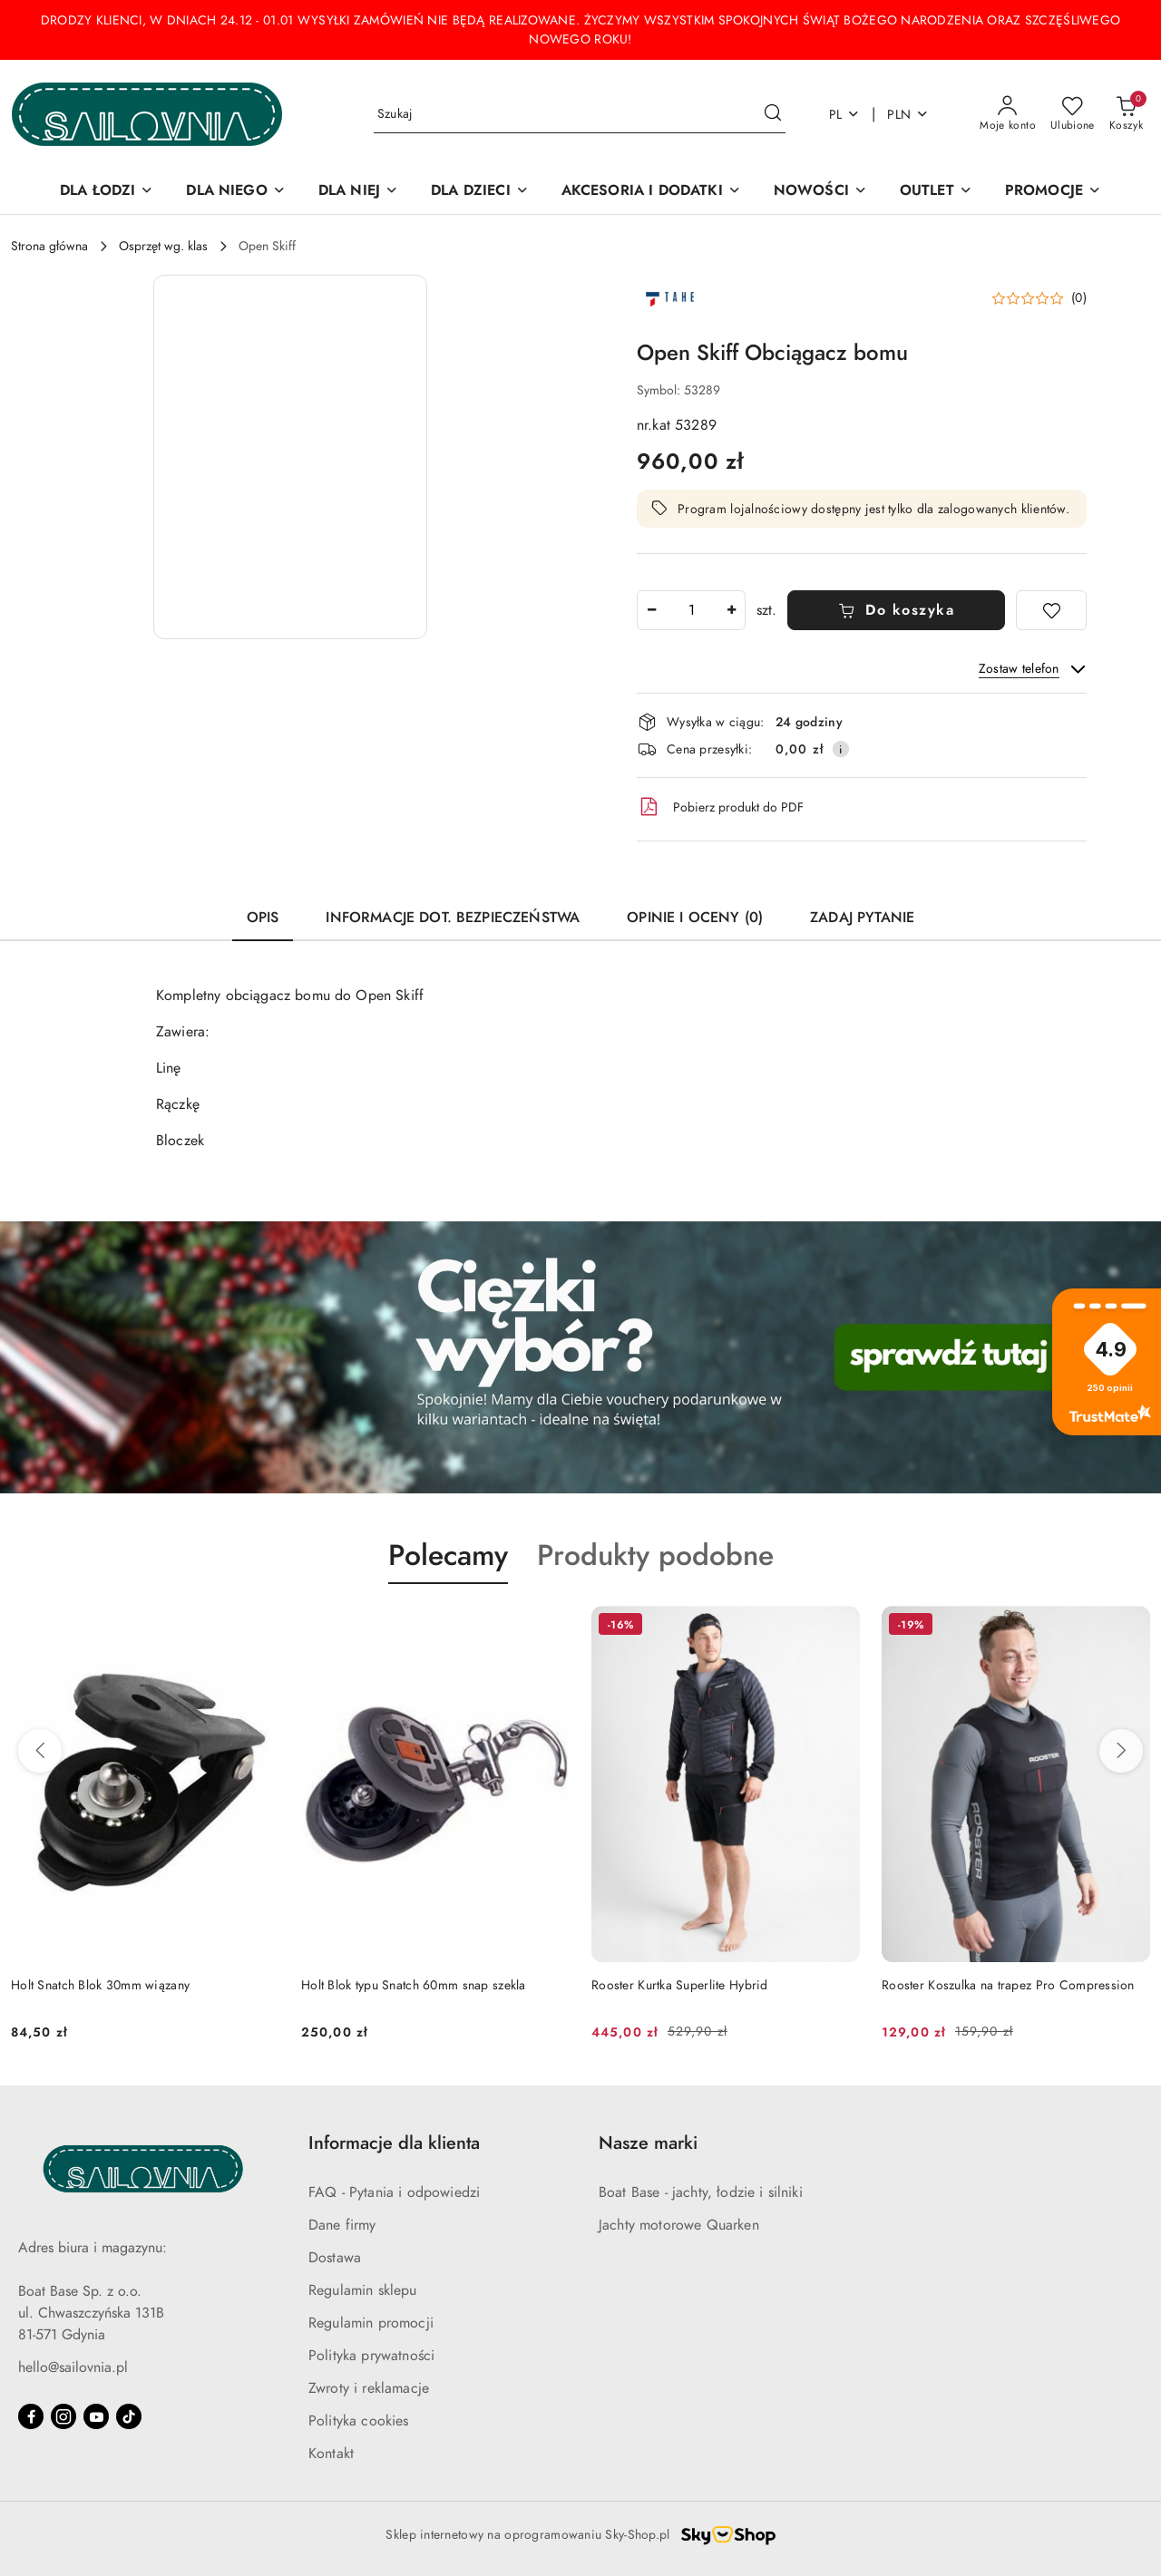  I want to click on pl, so click(845, 114).